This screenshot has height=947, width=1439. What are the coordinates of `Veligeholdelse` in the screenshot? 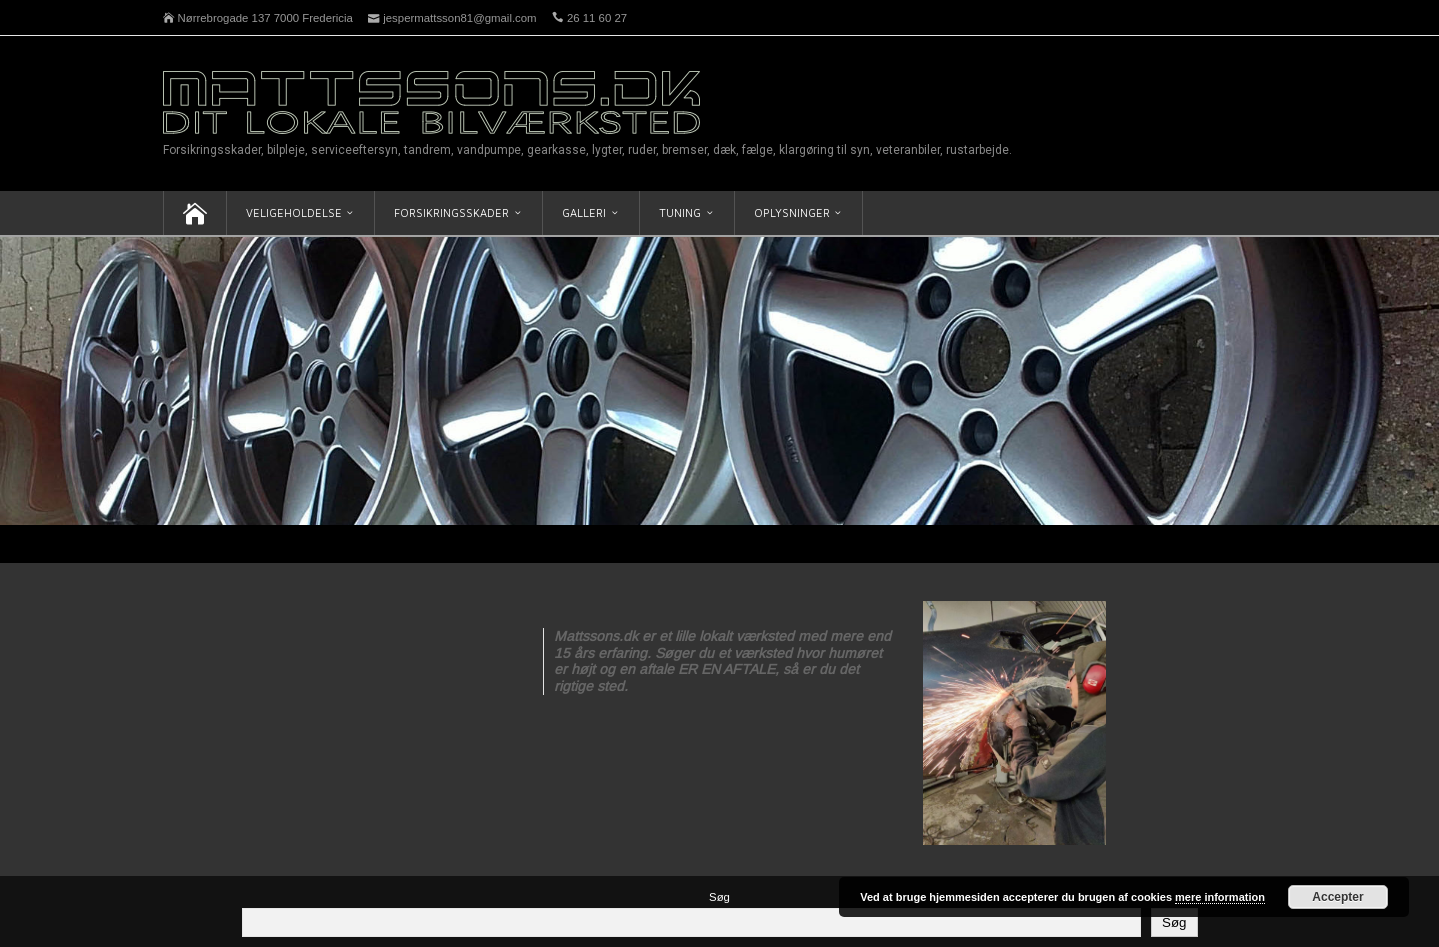 It's located at (294, 212).